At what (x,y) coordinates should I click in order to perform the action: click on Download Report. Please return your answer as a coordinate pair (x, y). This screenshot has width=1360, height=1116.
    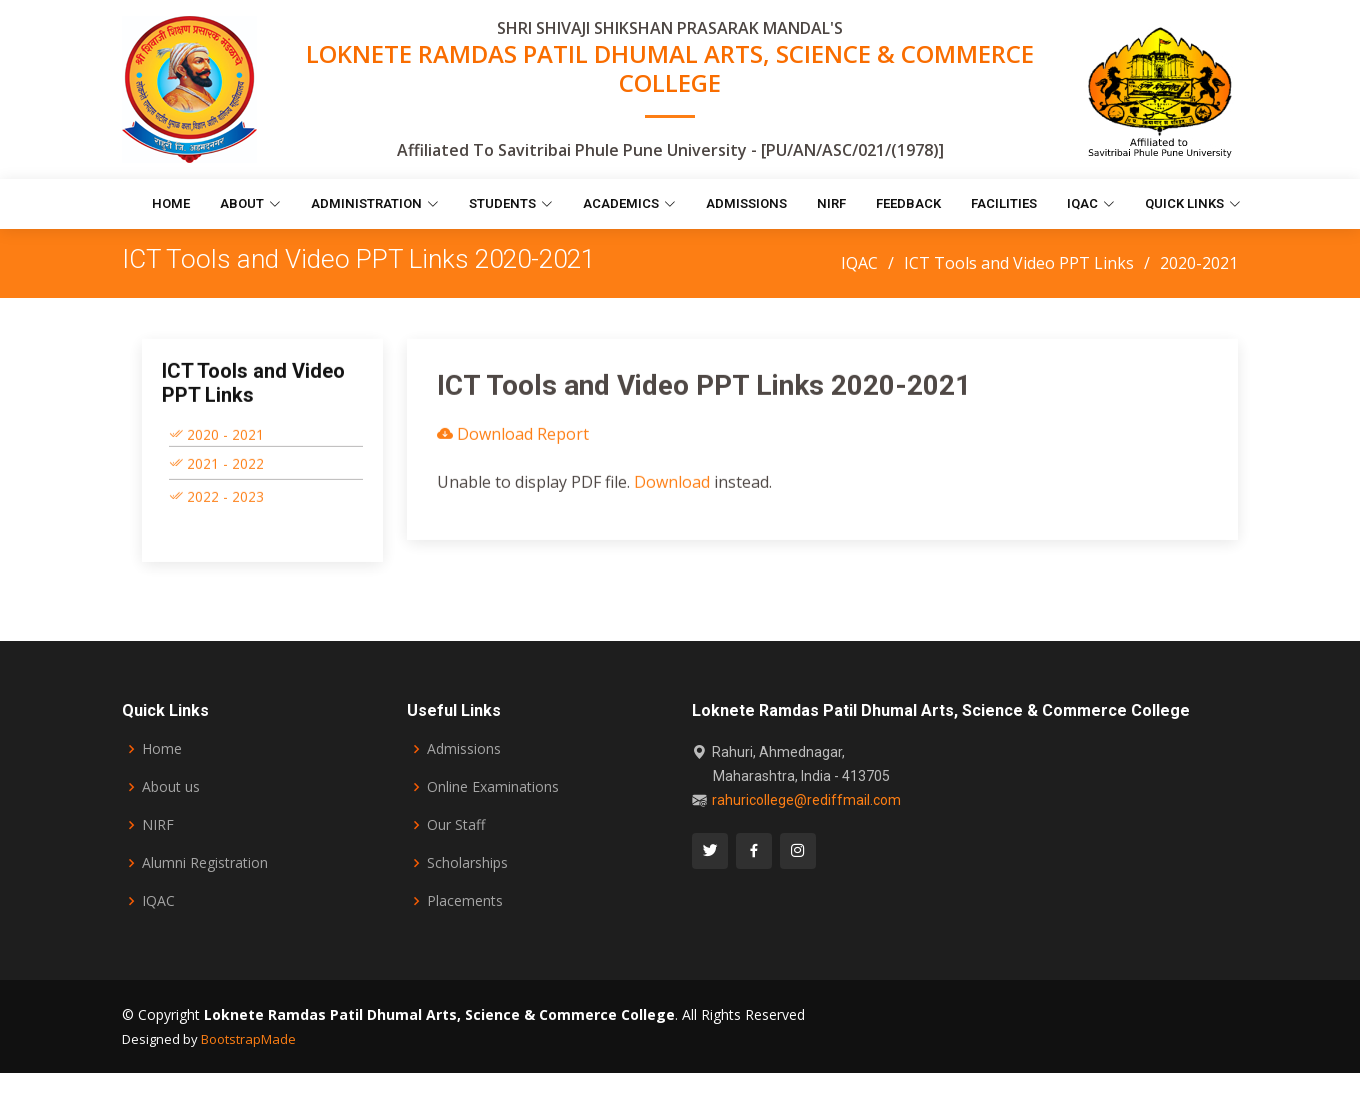
    Looking at the image, I should click on (513, 443).